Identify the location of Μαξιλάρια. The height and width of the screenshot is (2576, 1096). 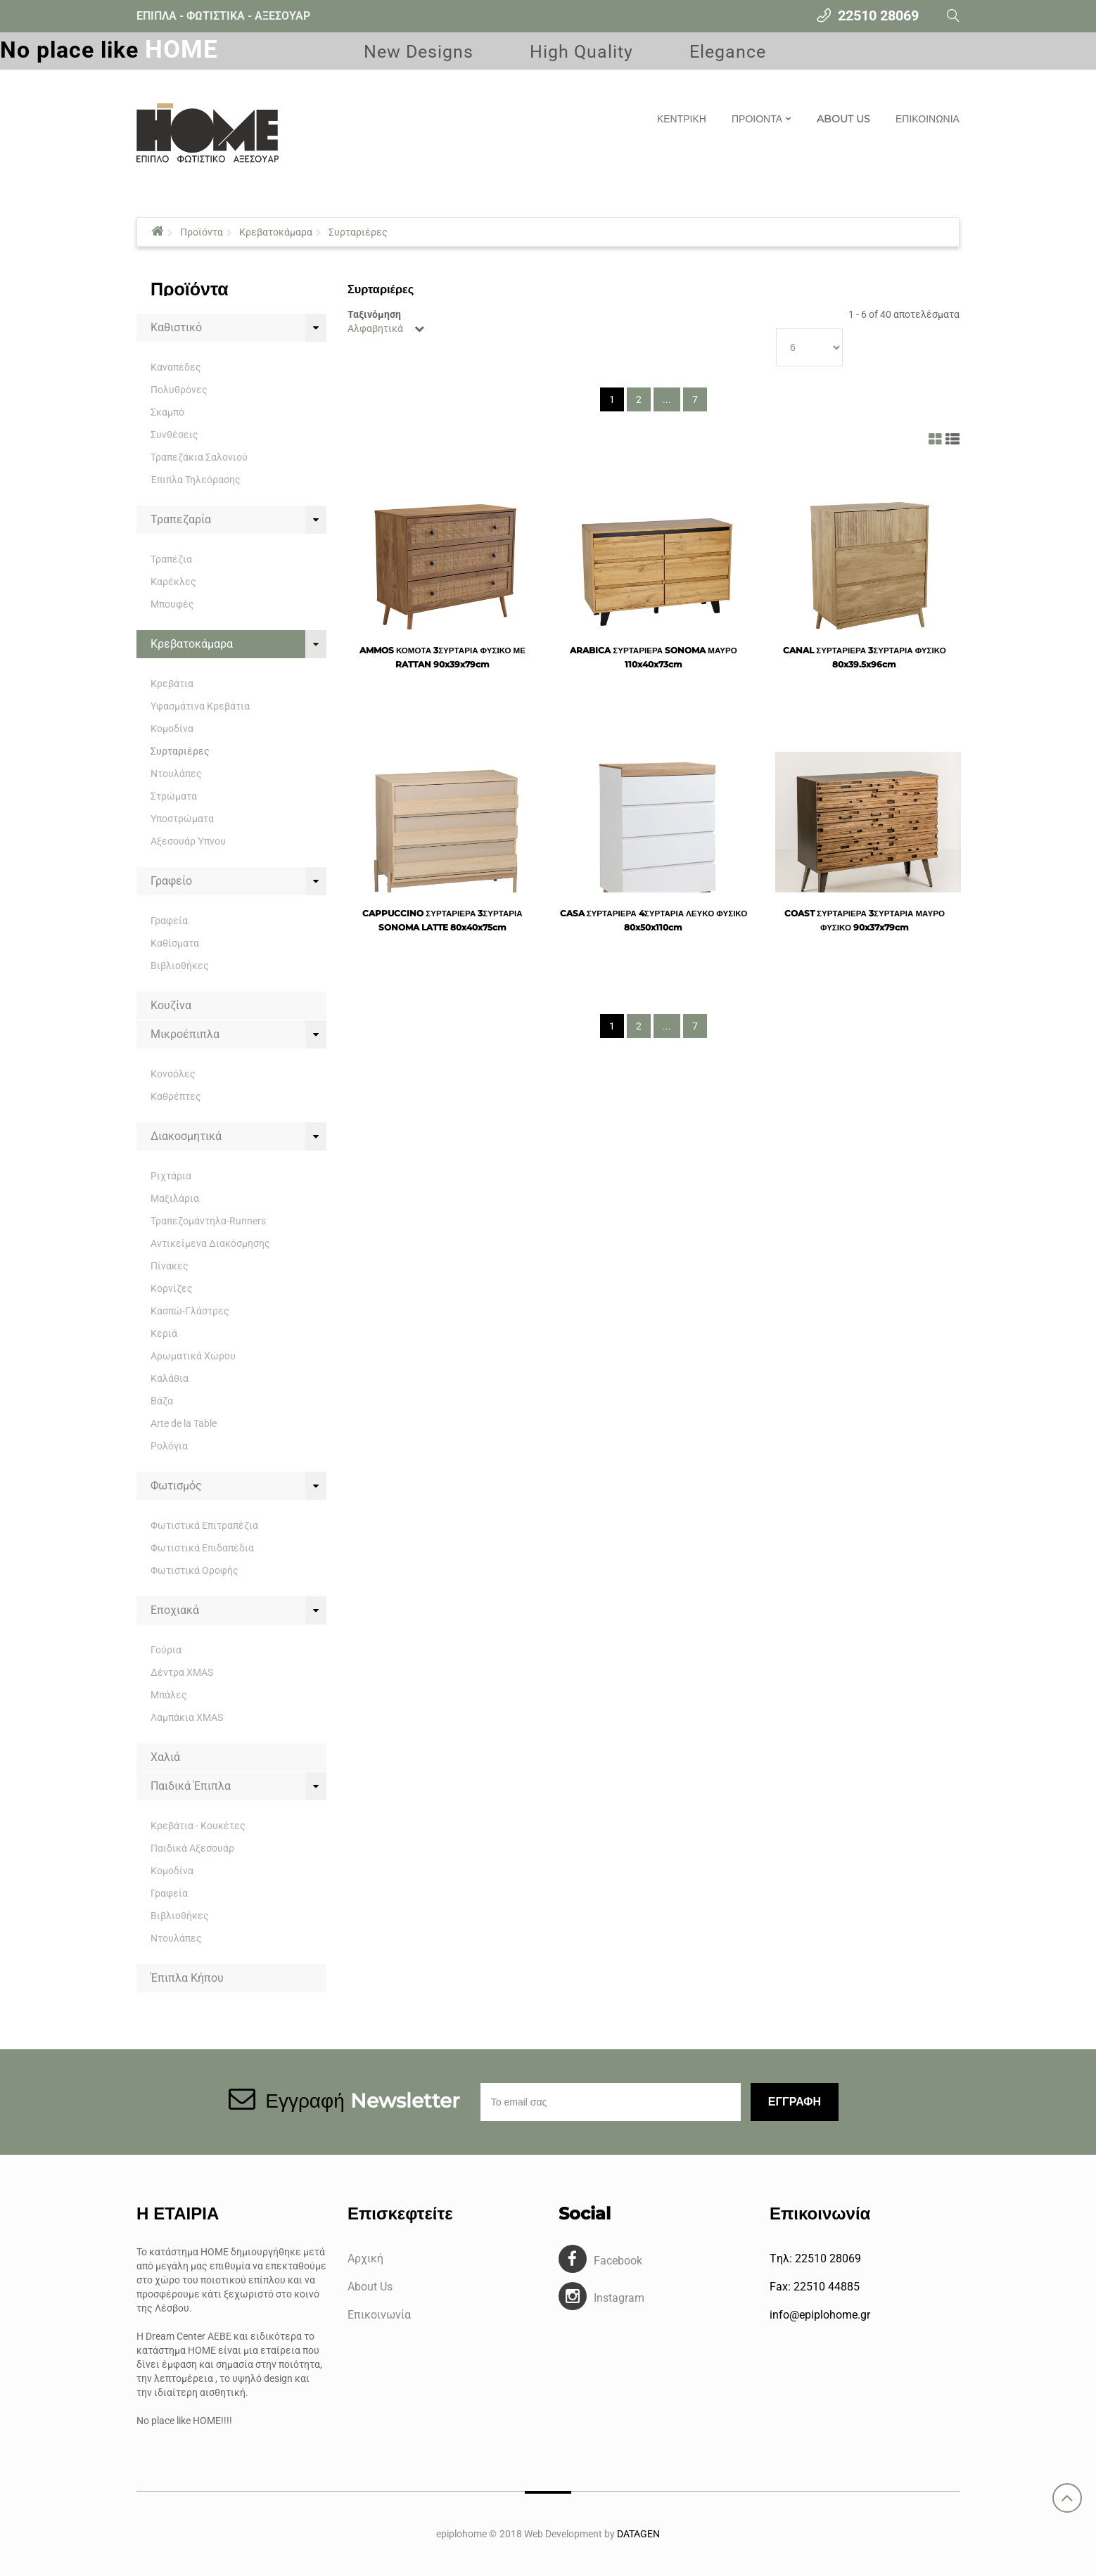
(175, 1198).